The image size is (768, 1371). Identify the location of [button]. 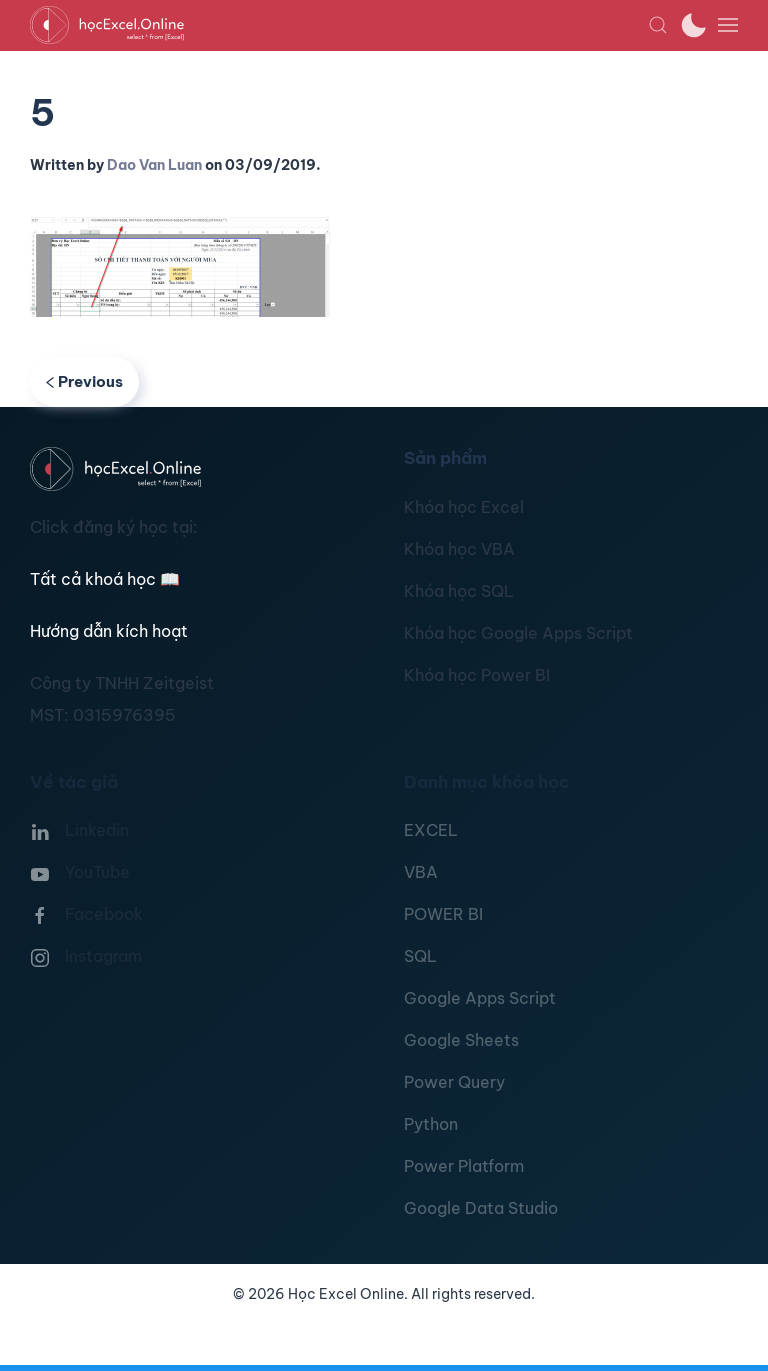
(658, 25).